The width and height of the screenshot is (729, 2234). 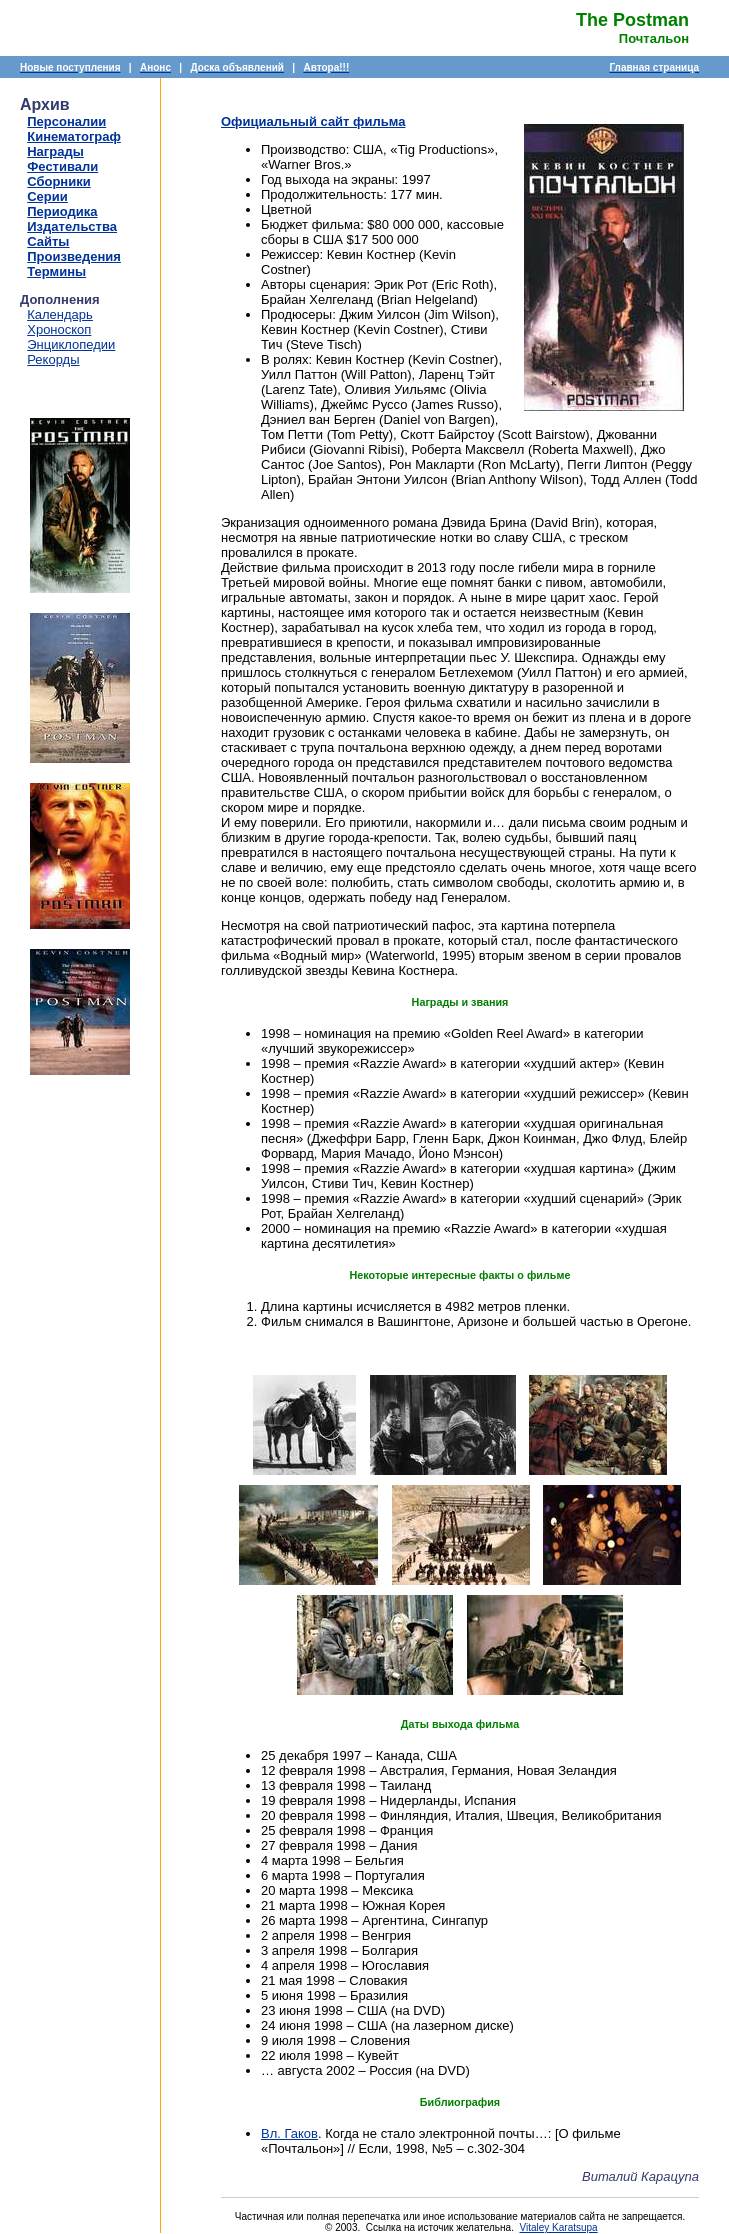 What do you see at coordinates (47, 196) in the screenshot?
I see `Серии` at bounding box center [47, 196].